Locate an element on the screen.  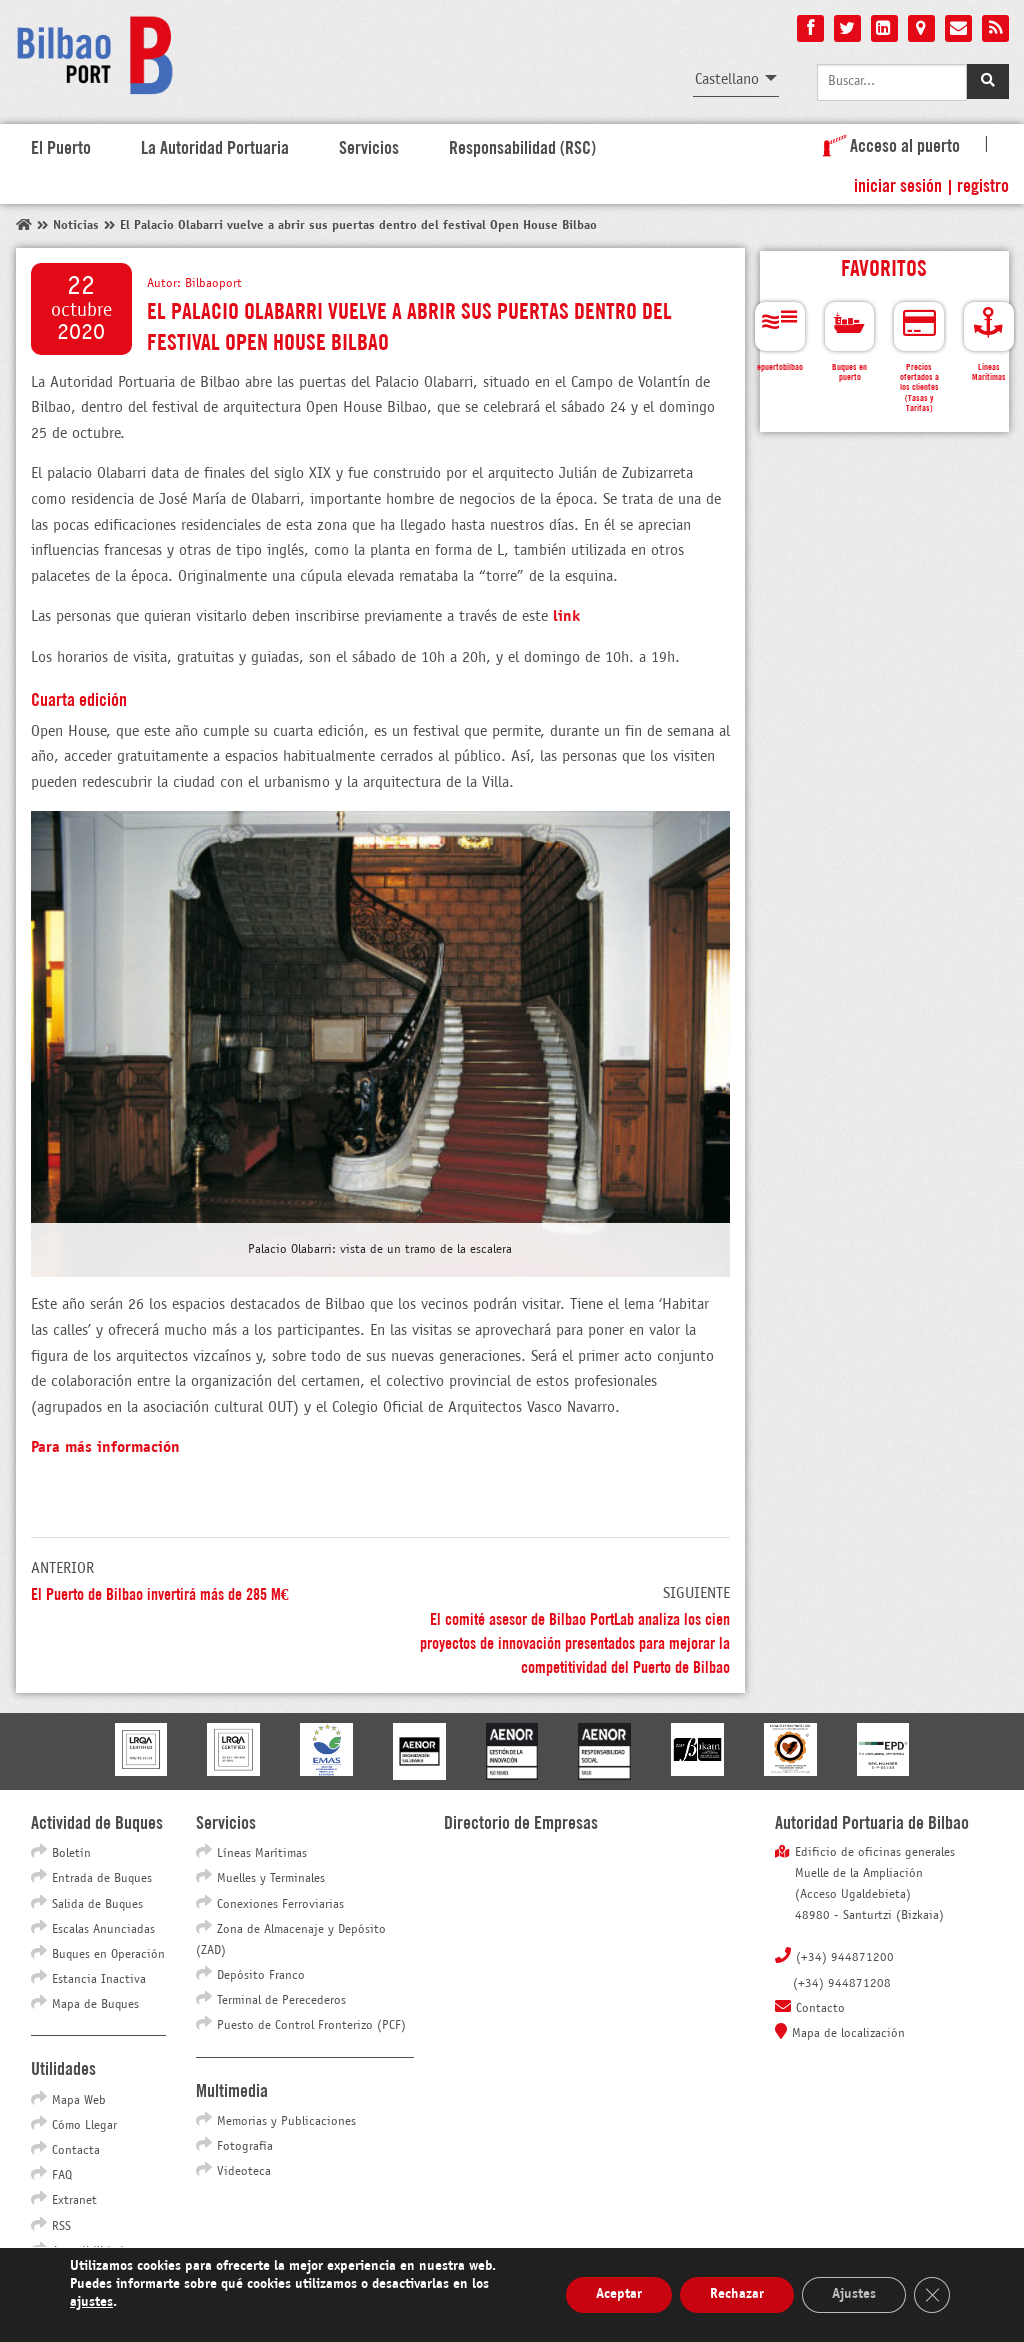
Acceso al puerto is located at coordinates (887, 144).